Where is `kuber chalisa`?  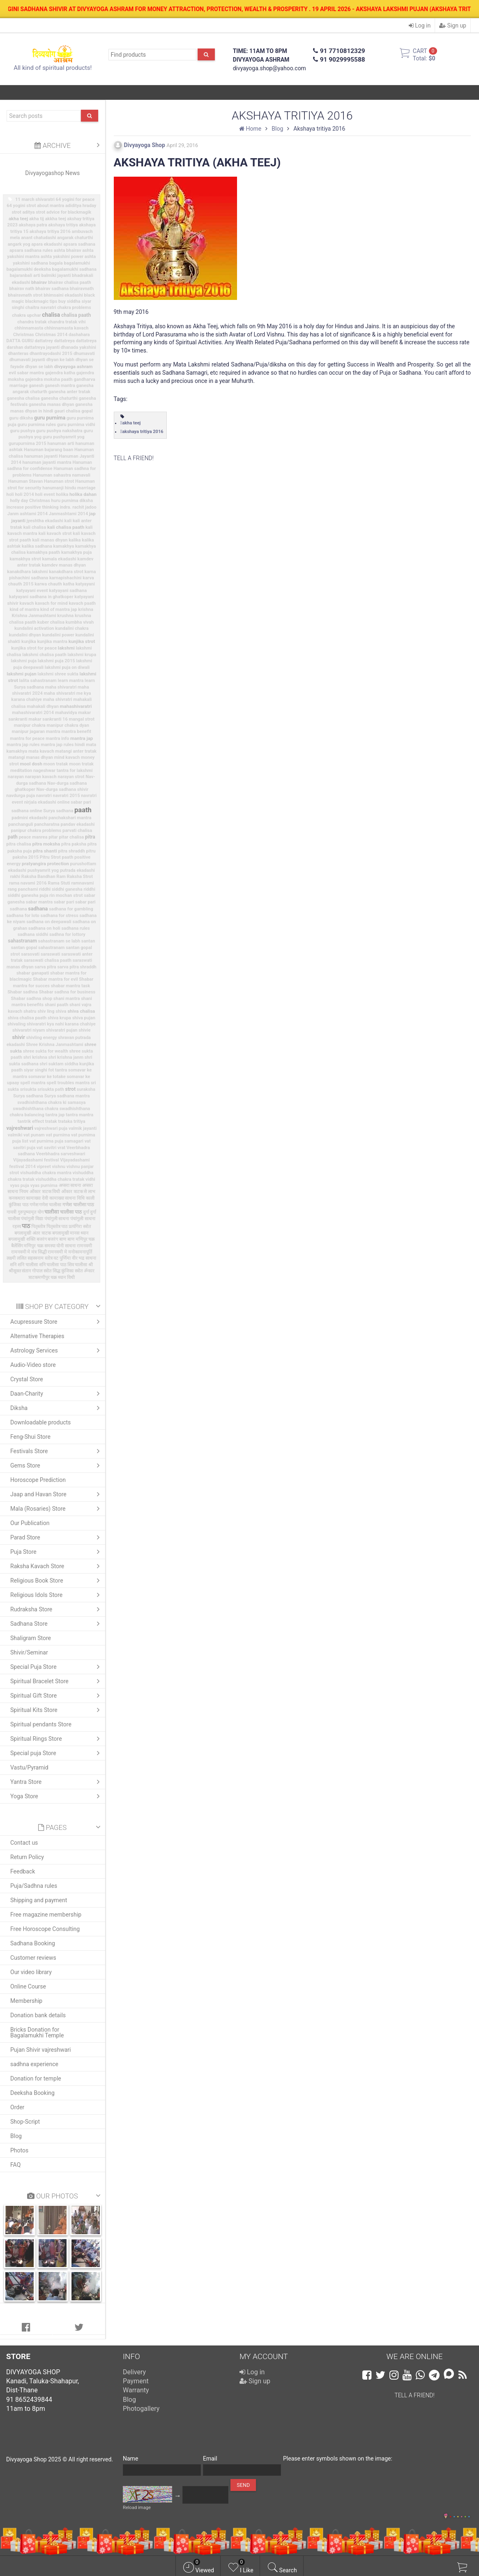 kuber chalisa is located at coordinates (50, 622).